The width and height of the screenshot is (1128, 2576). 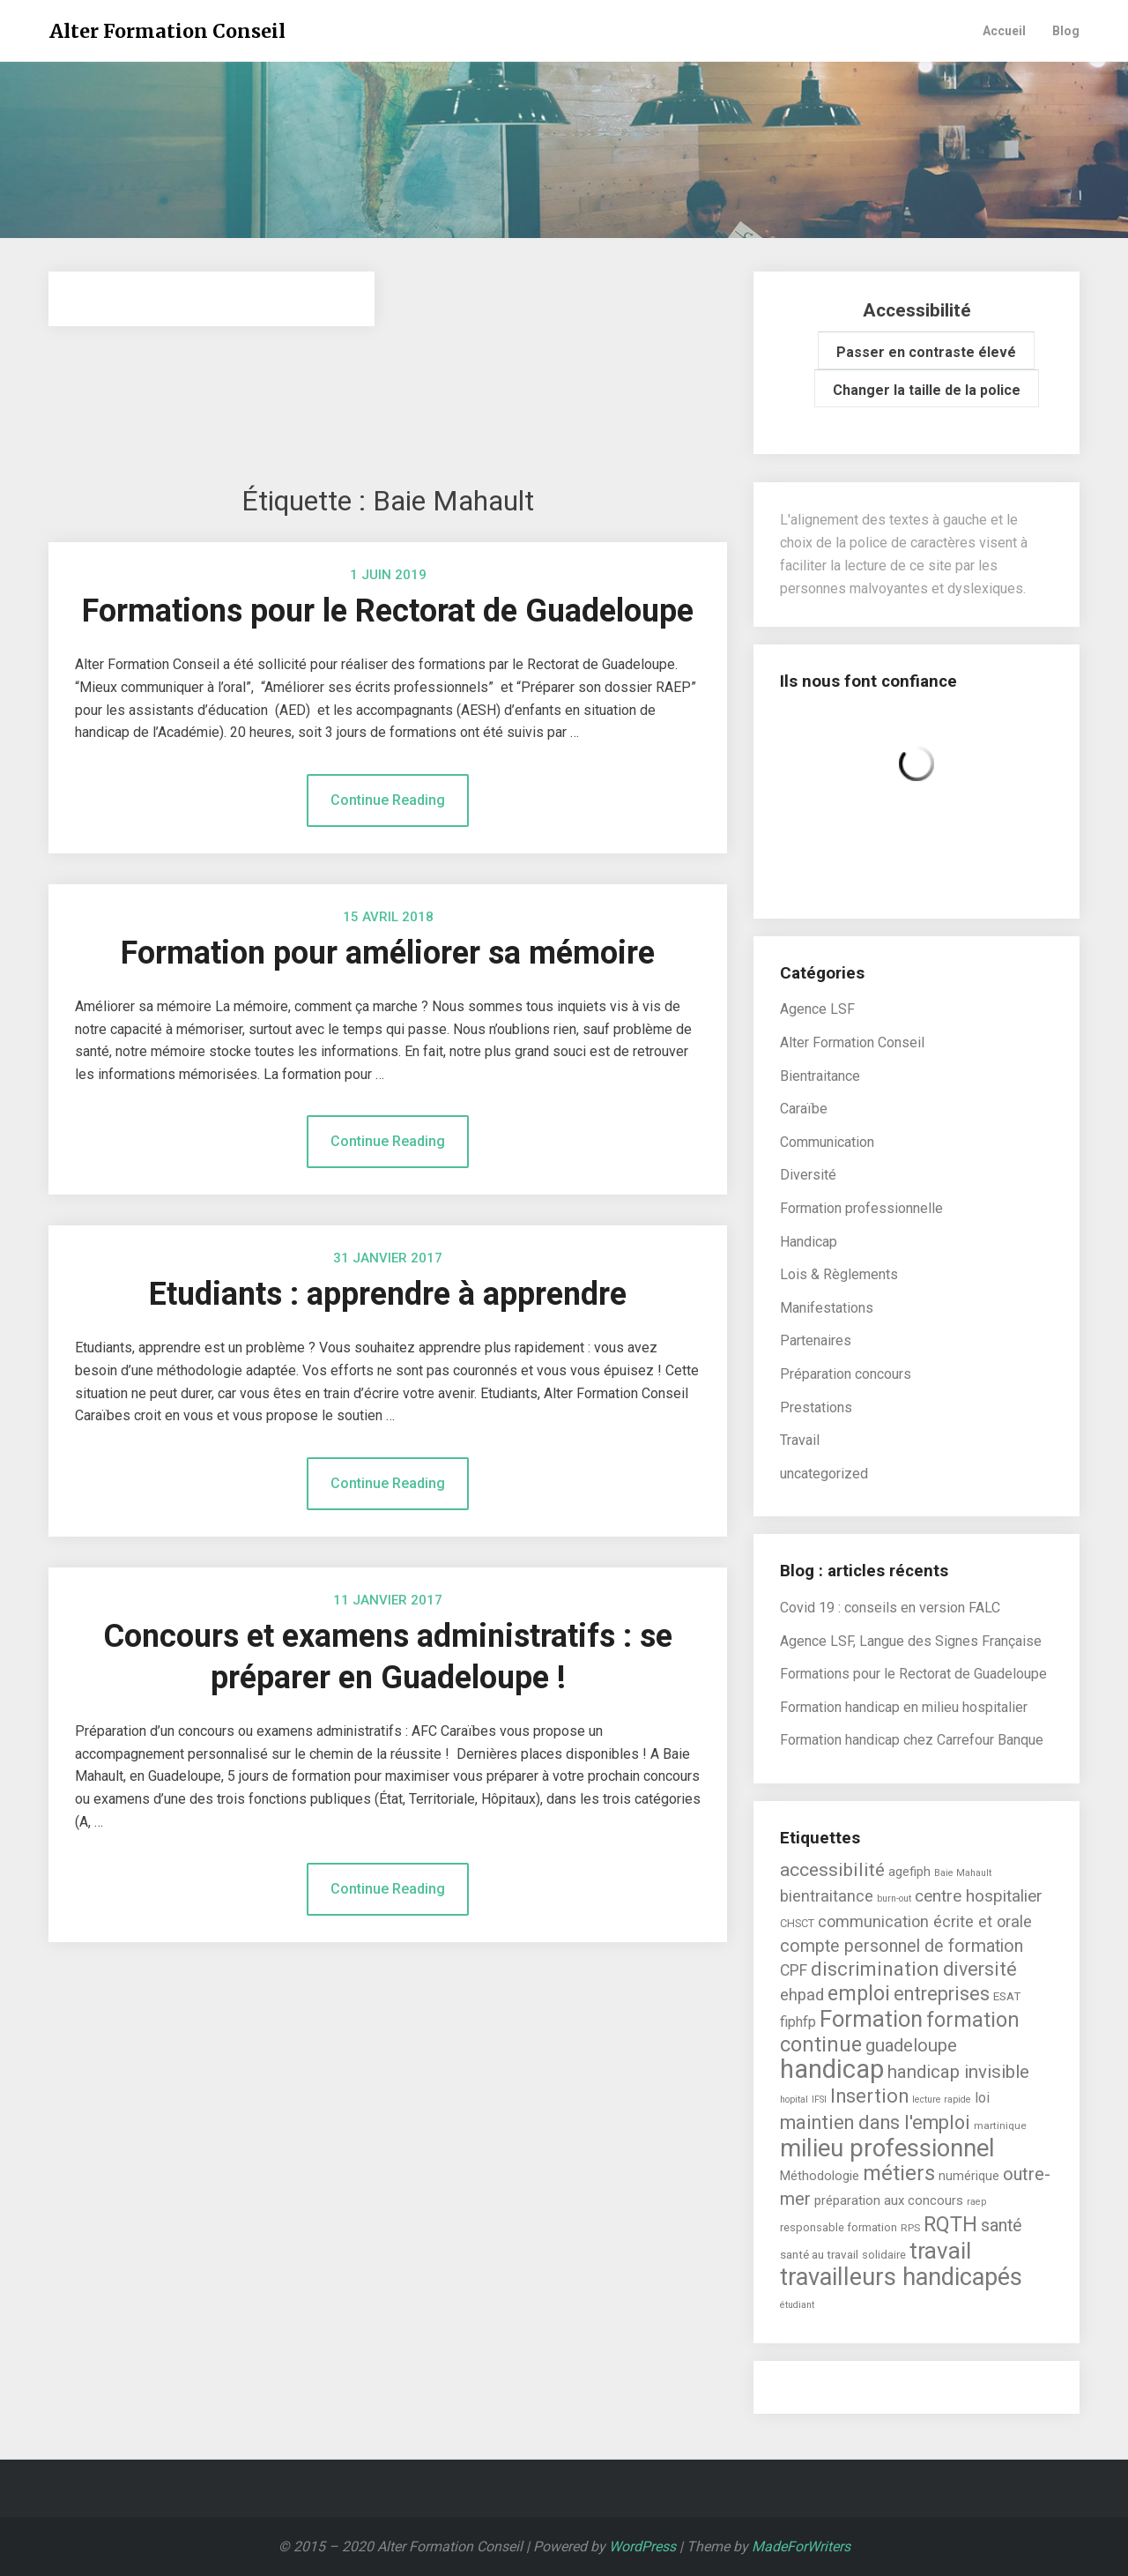 I want to click on Covid 19 : conseils en version FALC, so click(x=890, y=1607).